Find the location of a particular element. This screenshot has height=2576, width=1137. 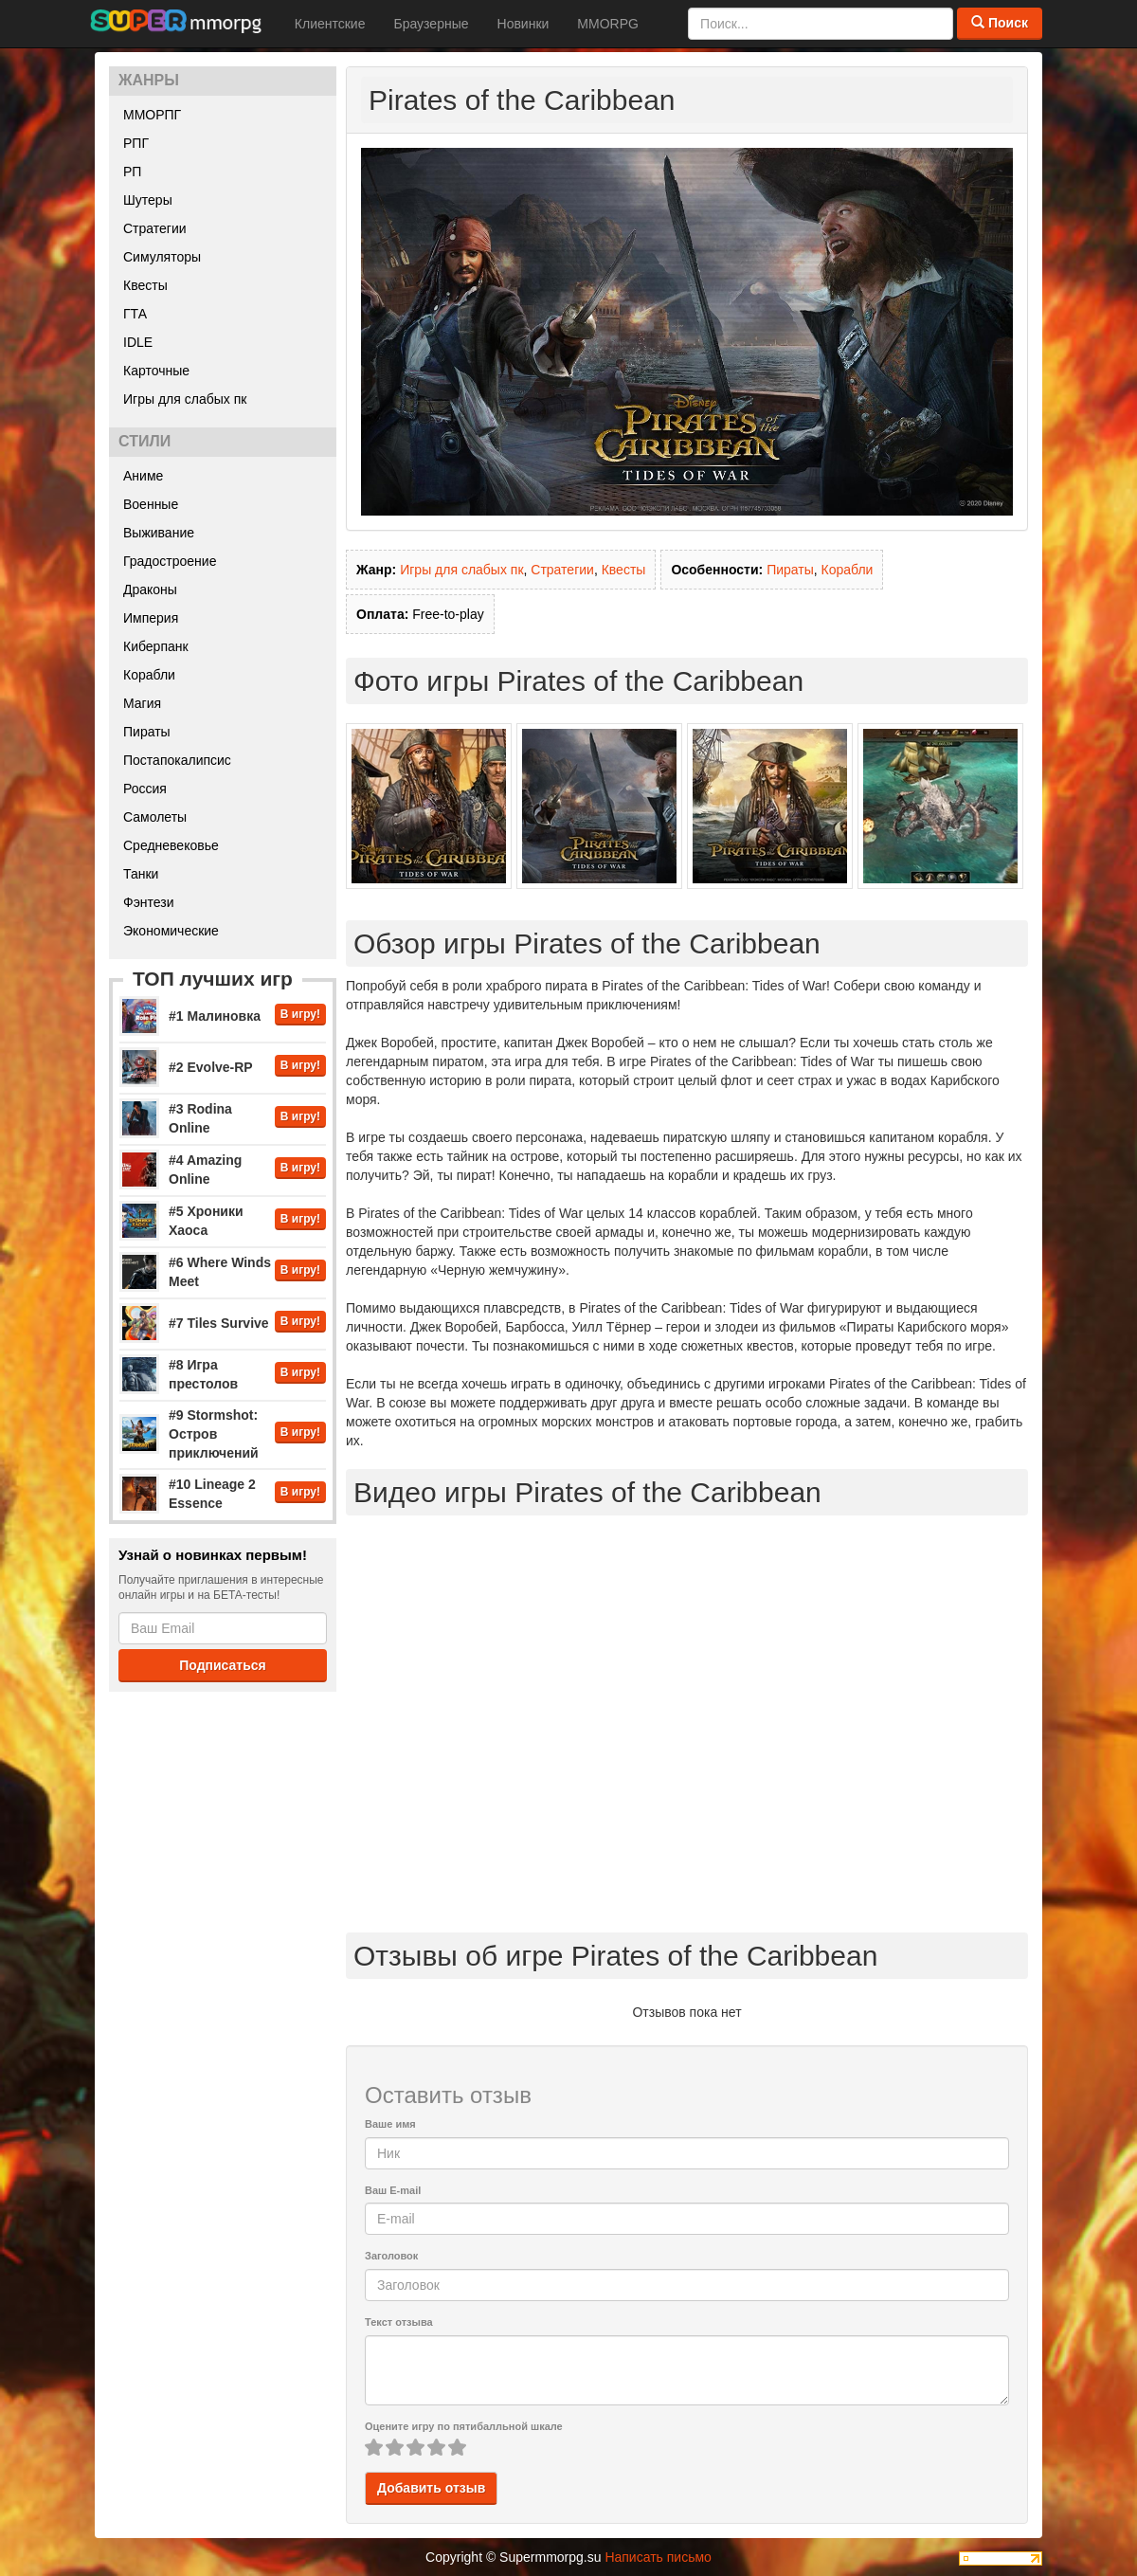

В игру! is located at coordinates (300, 1014).